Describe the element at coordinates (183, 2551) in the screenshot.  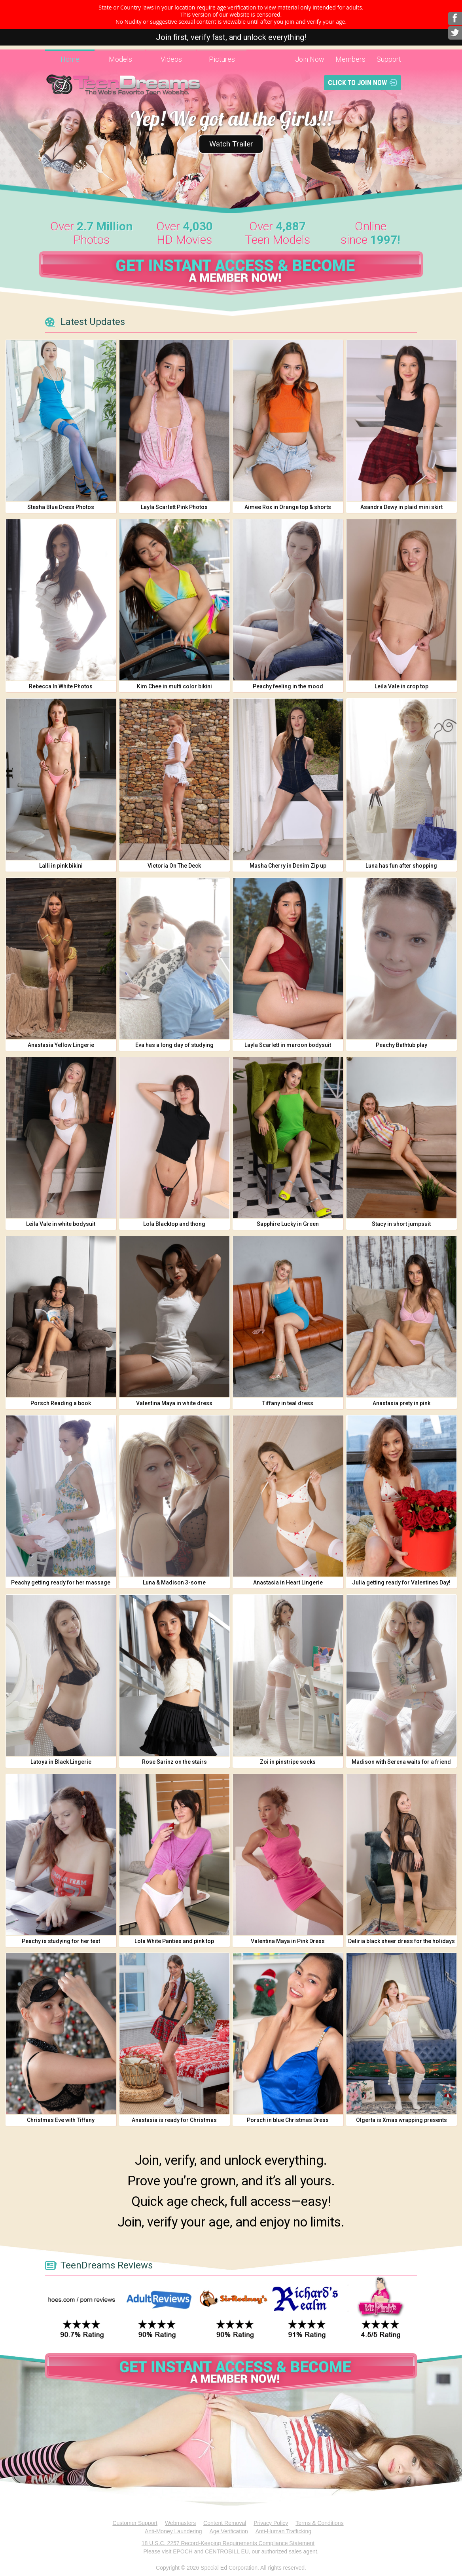
I see `EPOCH` at that location.